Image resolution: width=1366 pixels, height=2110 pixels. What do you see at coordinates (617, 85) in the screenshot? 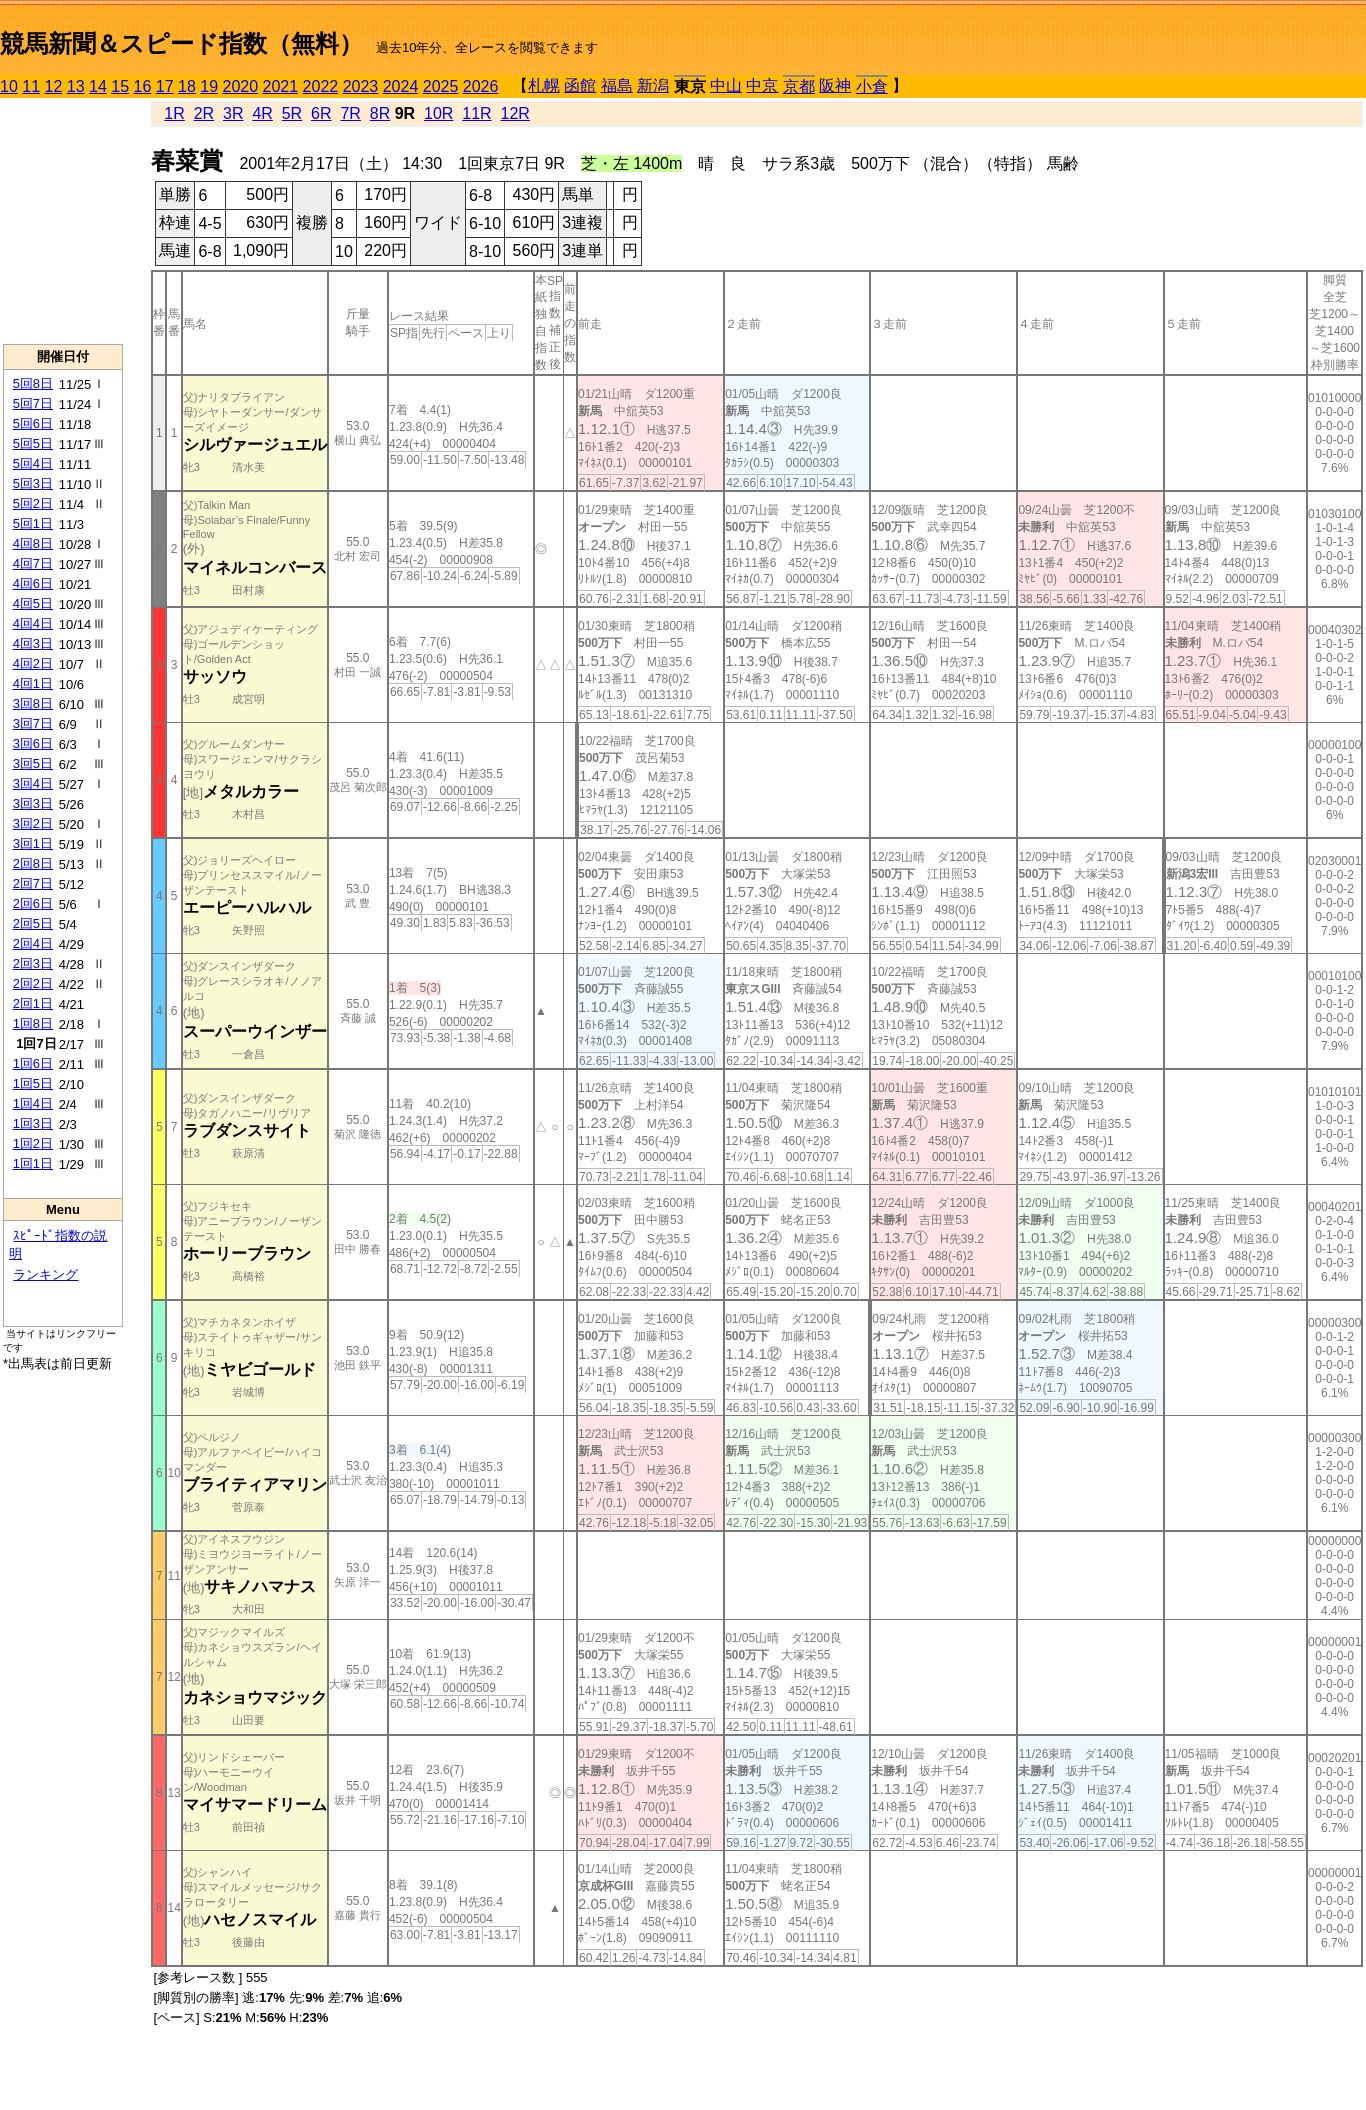
I see `福島` at bounding box center [617, 85].